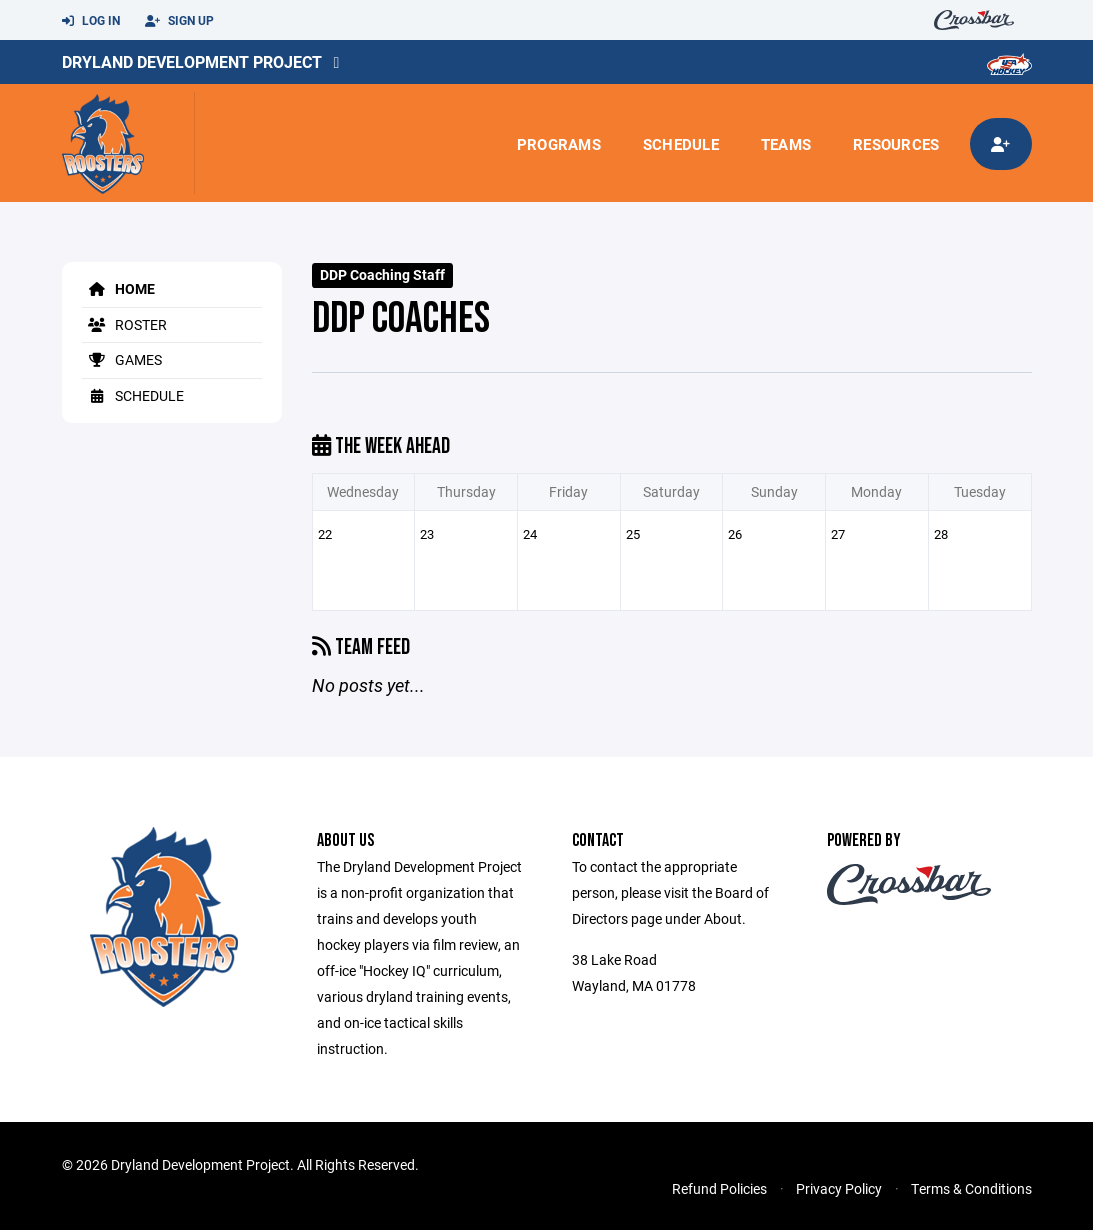 The width and height of the screenshot is (1093, 1230). I want to click on Resources, so click(896, 144).